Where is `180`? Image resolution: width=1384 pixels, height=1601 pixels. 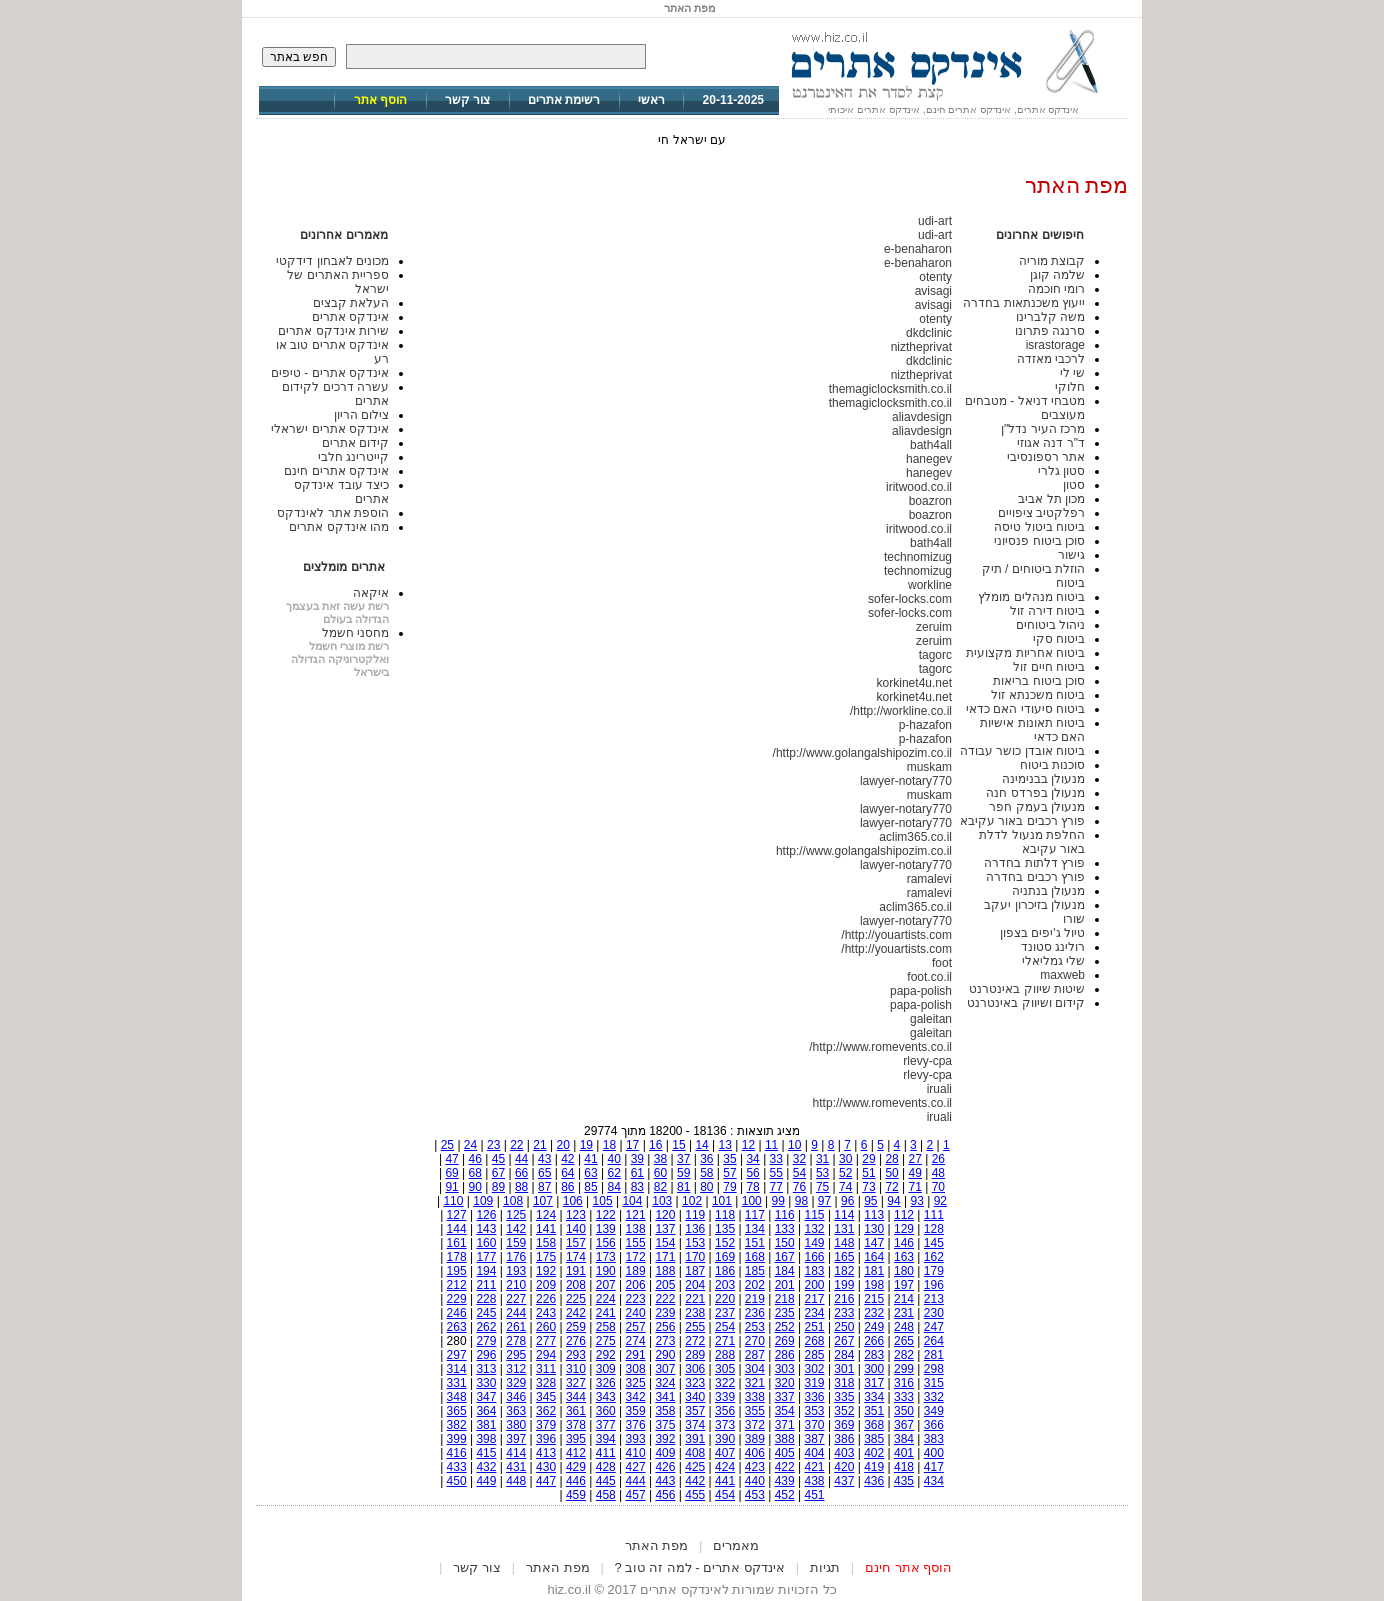
180 is located at coordinates (904, 1271).